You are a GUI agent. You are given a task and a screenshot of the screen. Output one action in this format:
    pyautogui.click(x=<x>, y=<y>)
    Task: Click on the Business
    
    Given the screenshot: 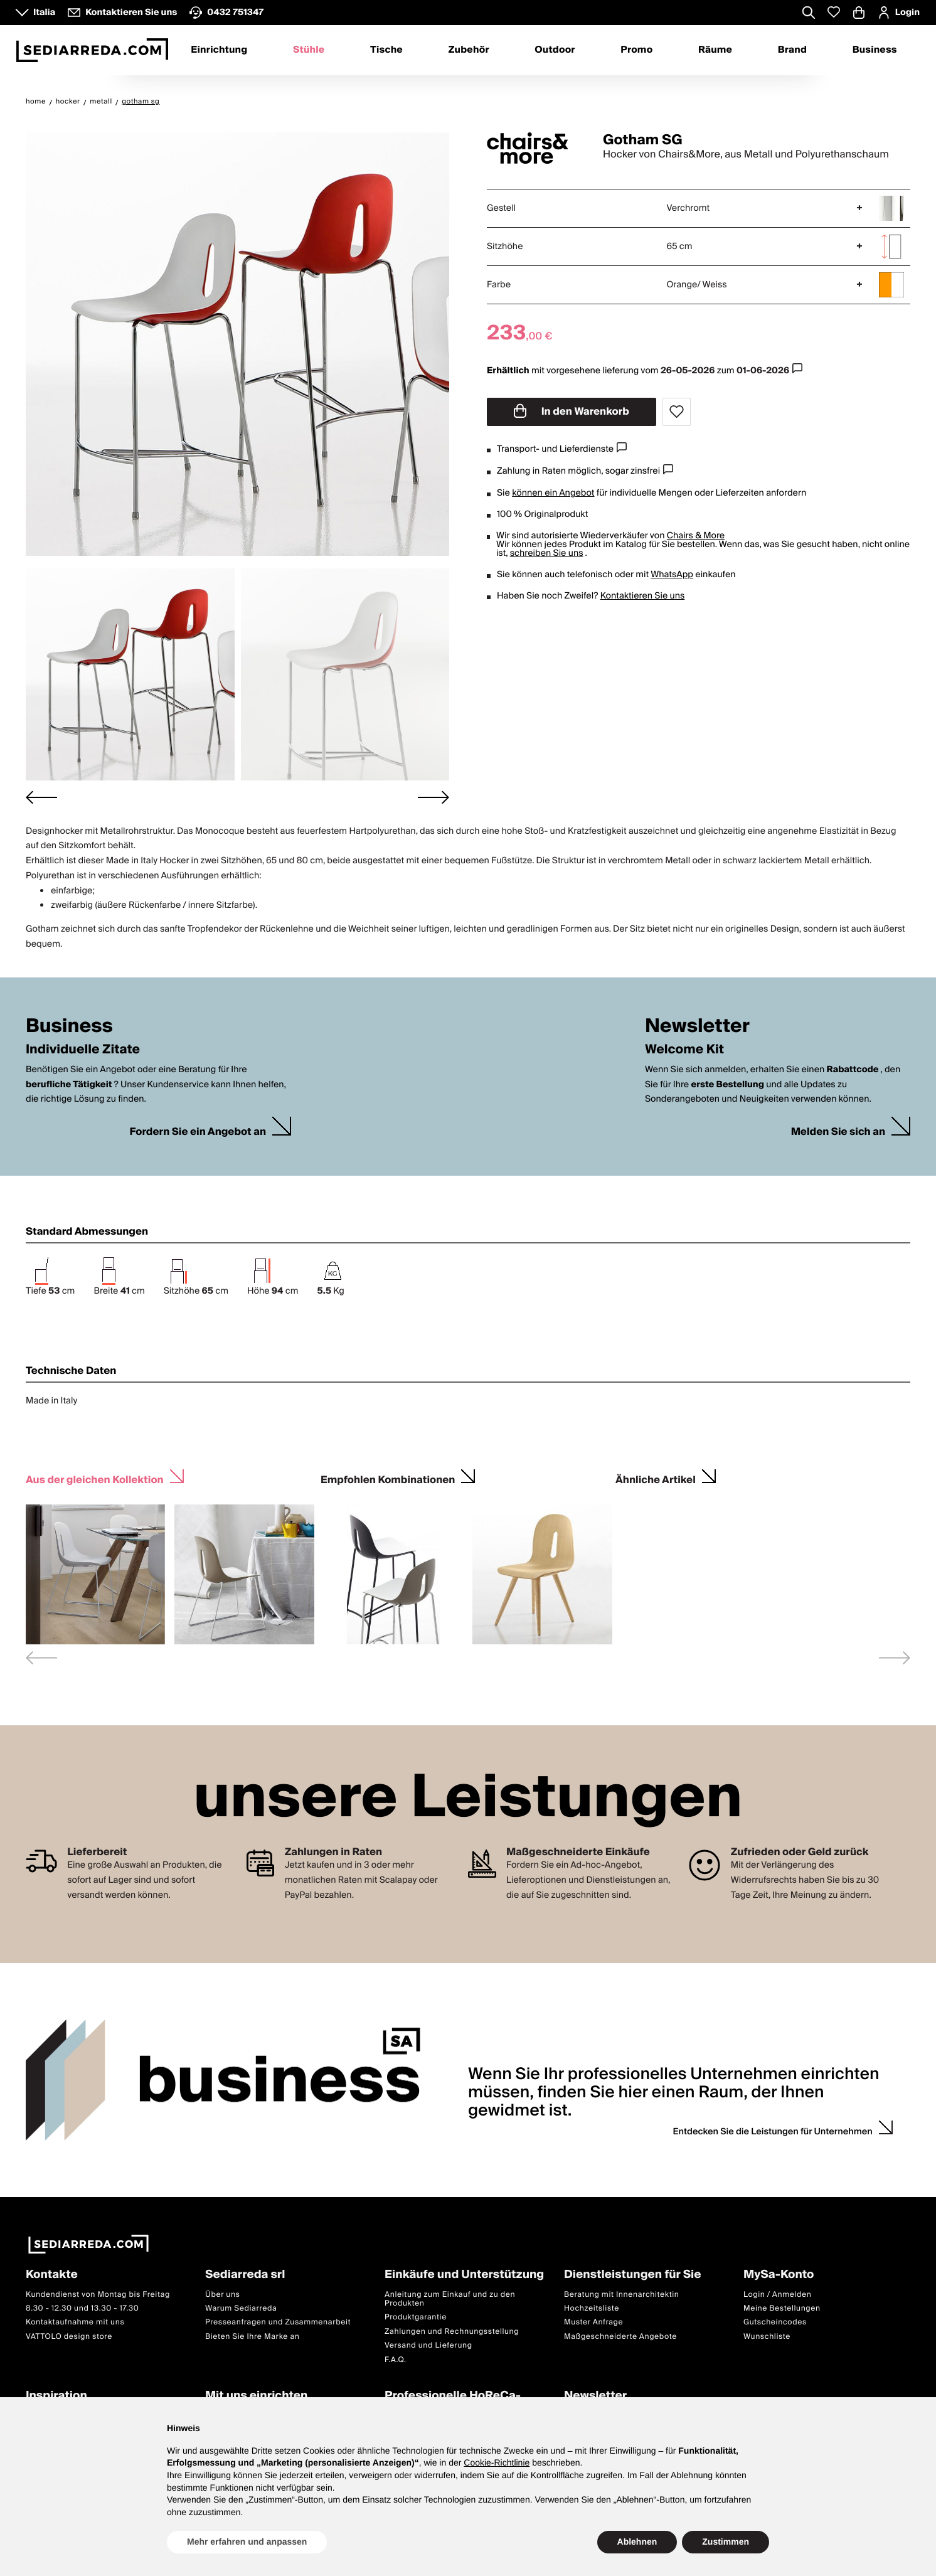 What is the action you would take?
    pyautogui.click(x=875, y=50)
    